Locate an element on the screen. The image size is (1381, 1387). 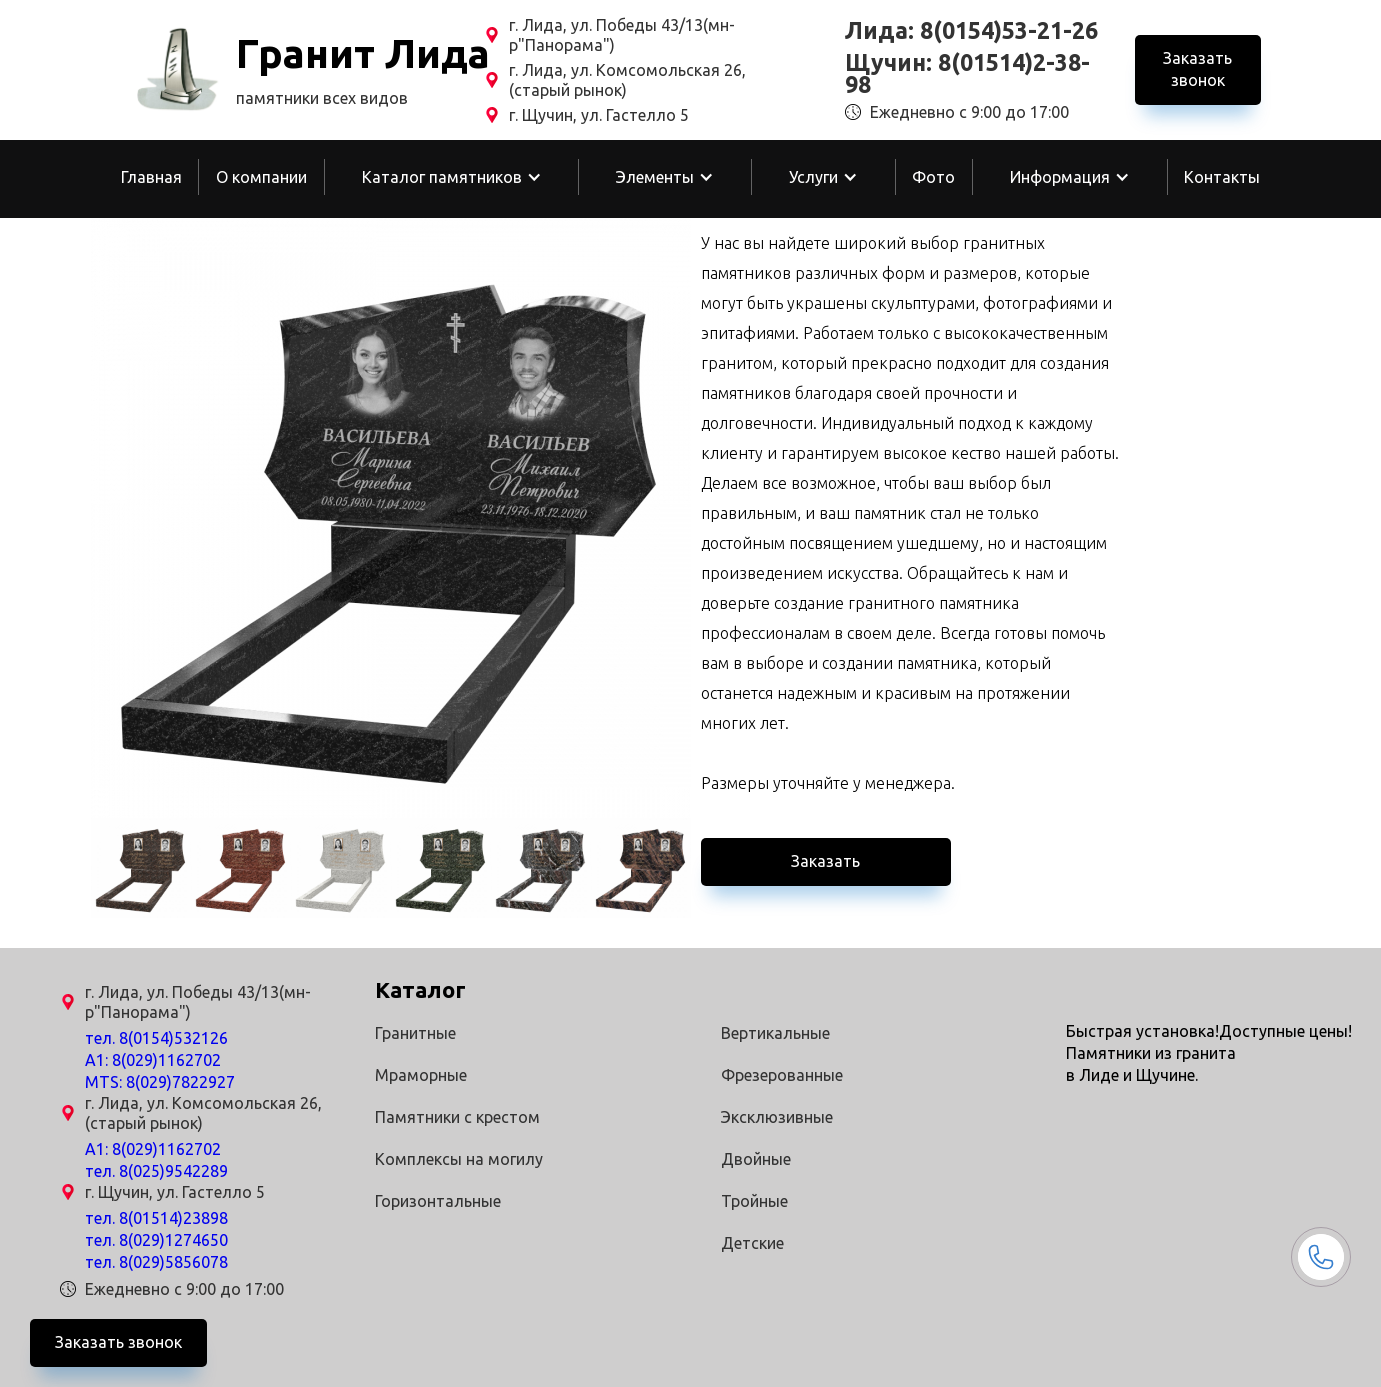
тел. 8(025)9542289 is located at coordinates (156, 1171).